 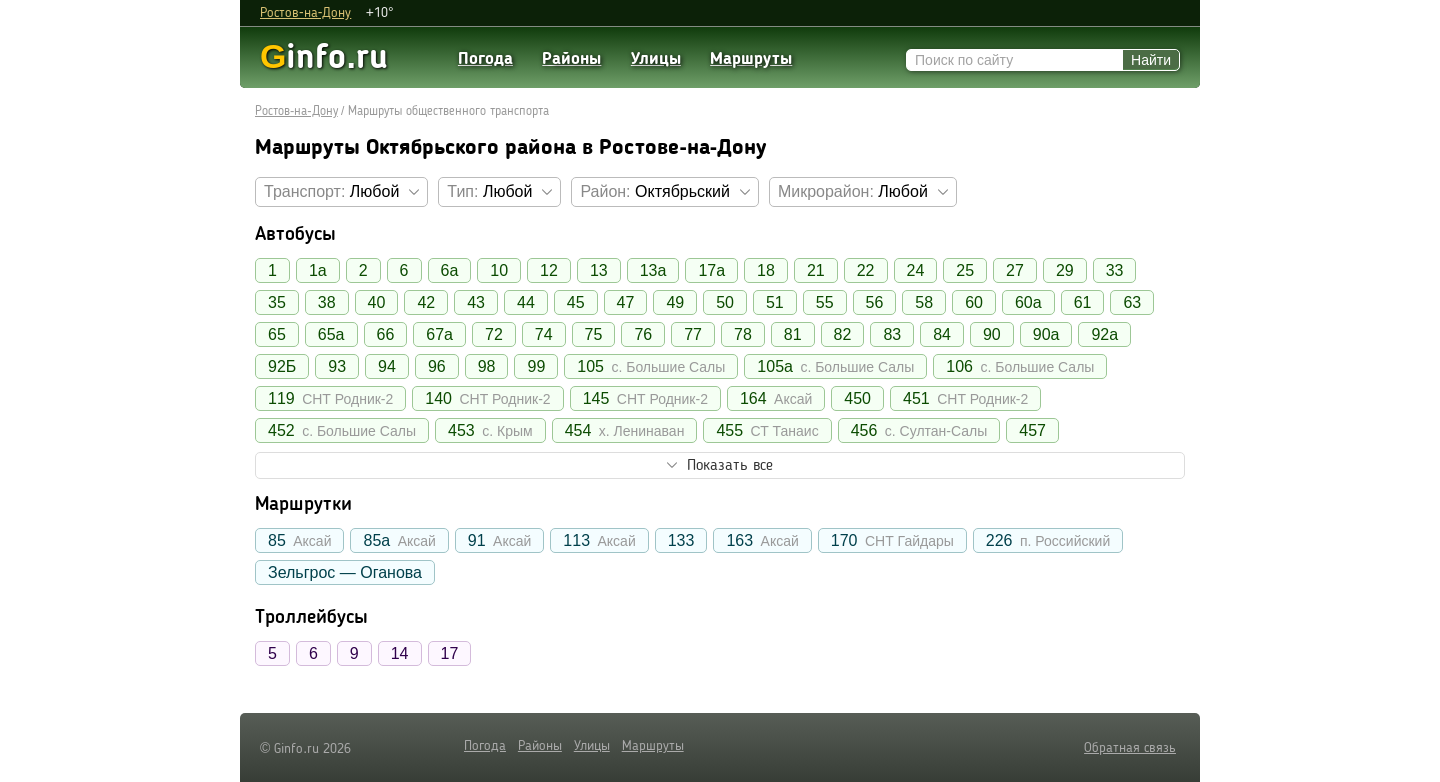 What do you see at coordinates (490, 430) in the screenshot?
I see `453` at bounding box center [490, 430].